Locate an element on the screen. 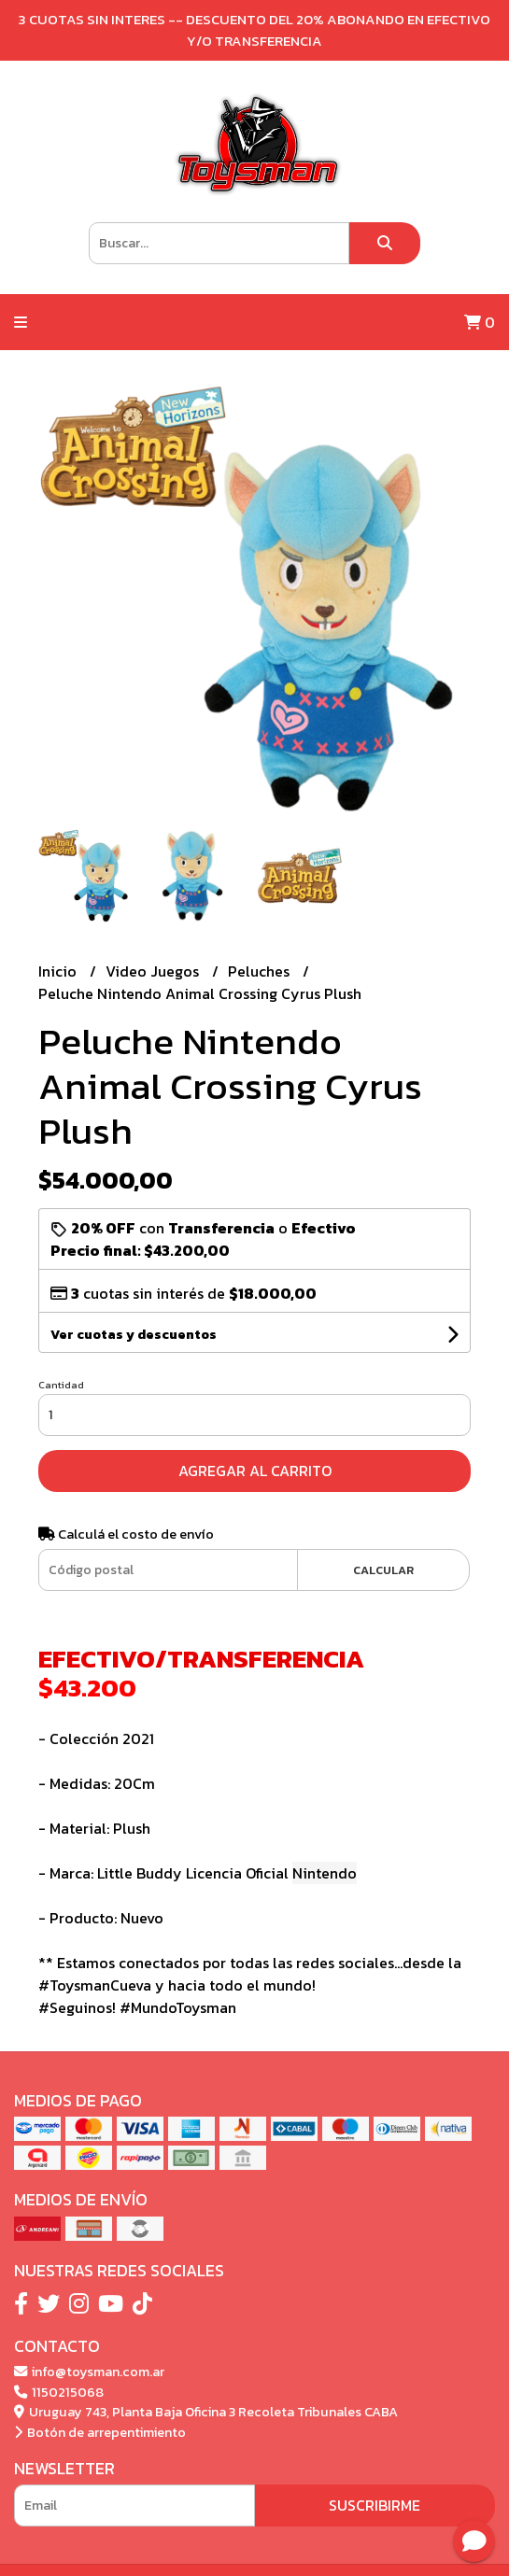 Image resolution: width=509 pixels, height=2576 pixels. Botón de arrepentimiento is located at coordinates (100, 2432).